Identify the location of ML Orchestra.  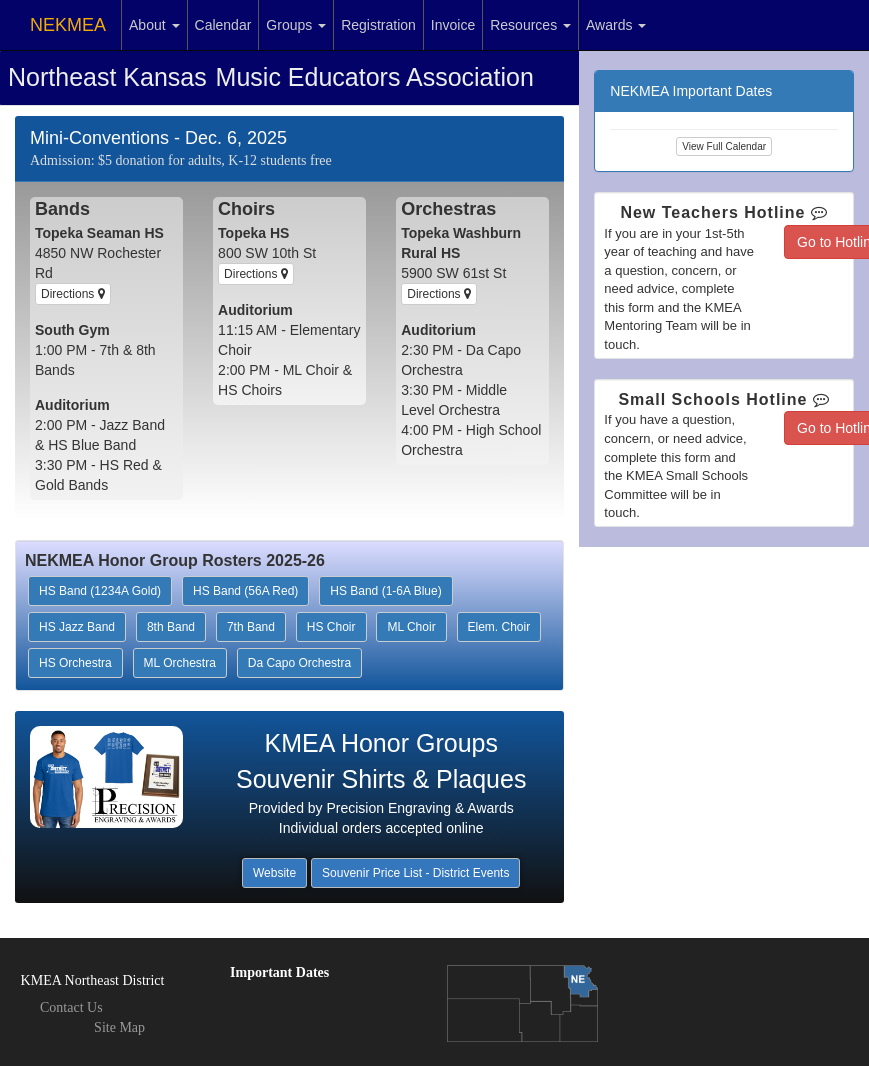
(180, 663).